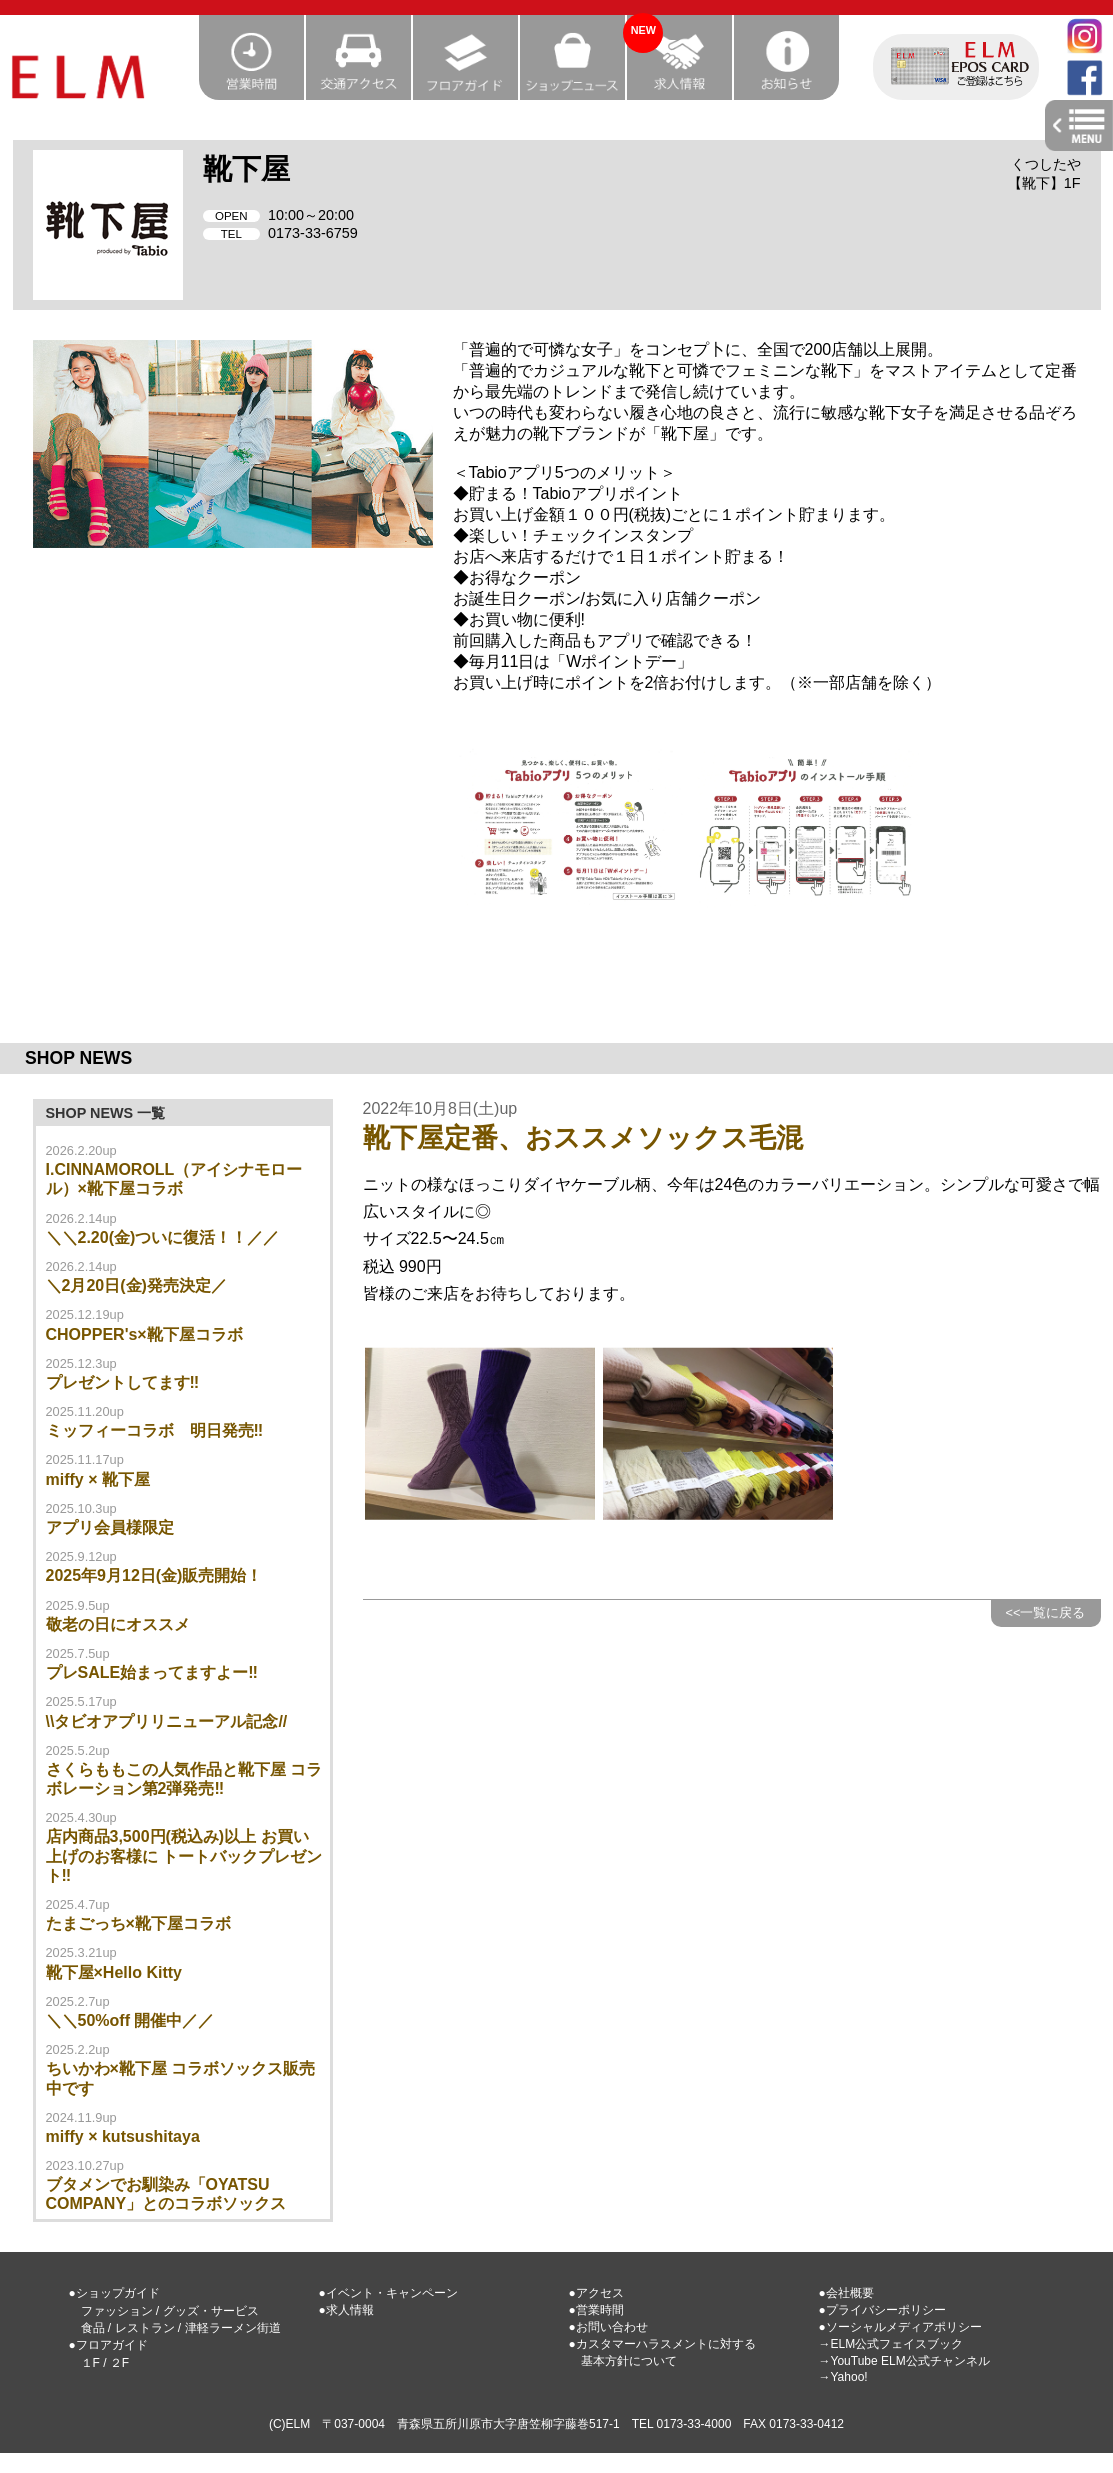 The height and width of the screenshot is (2473, 1113). Describe the element at coordinates (123, 2136) in the screenshot. I see `miffy × kutsushitaya` at that location.